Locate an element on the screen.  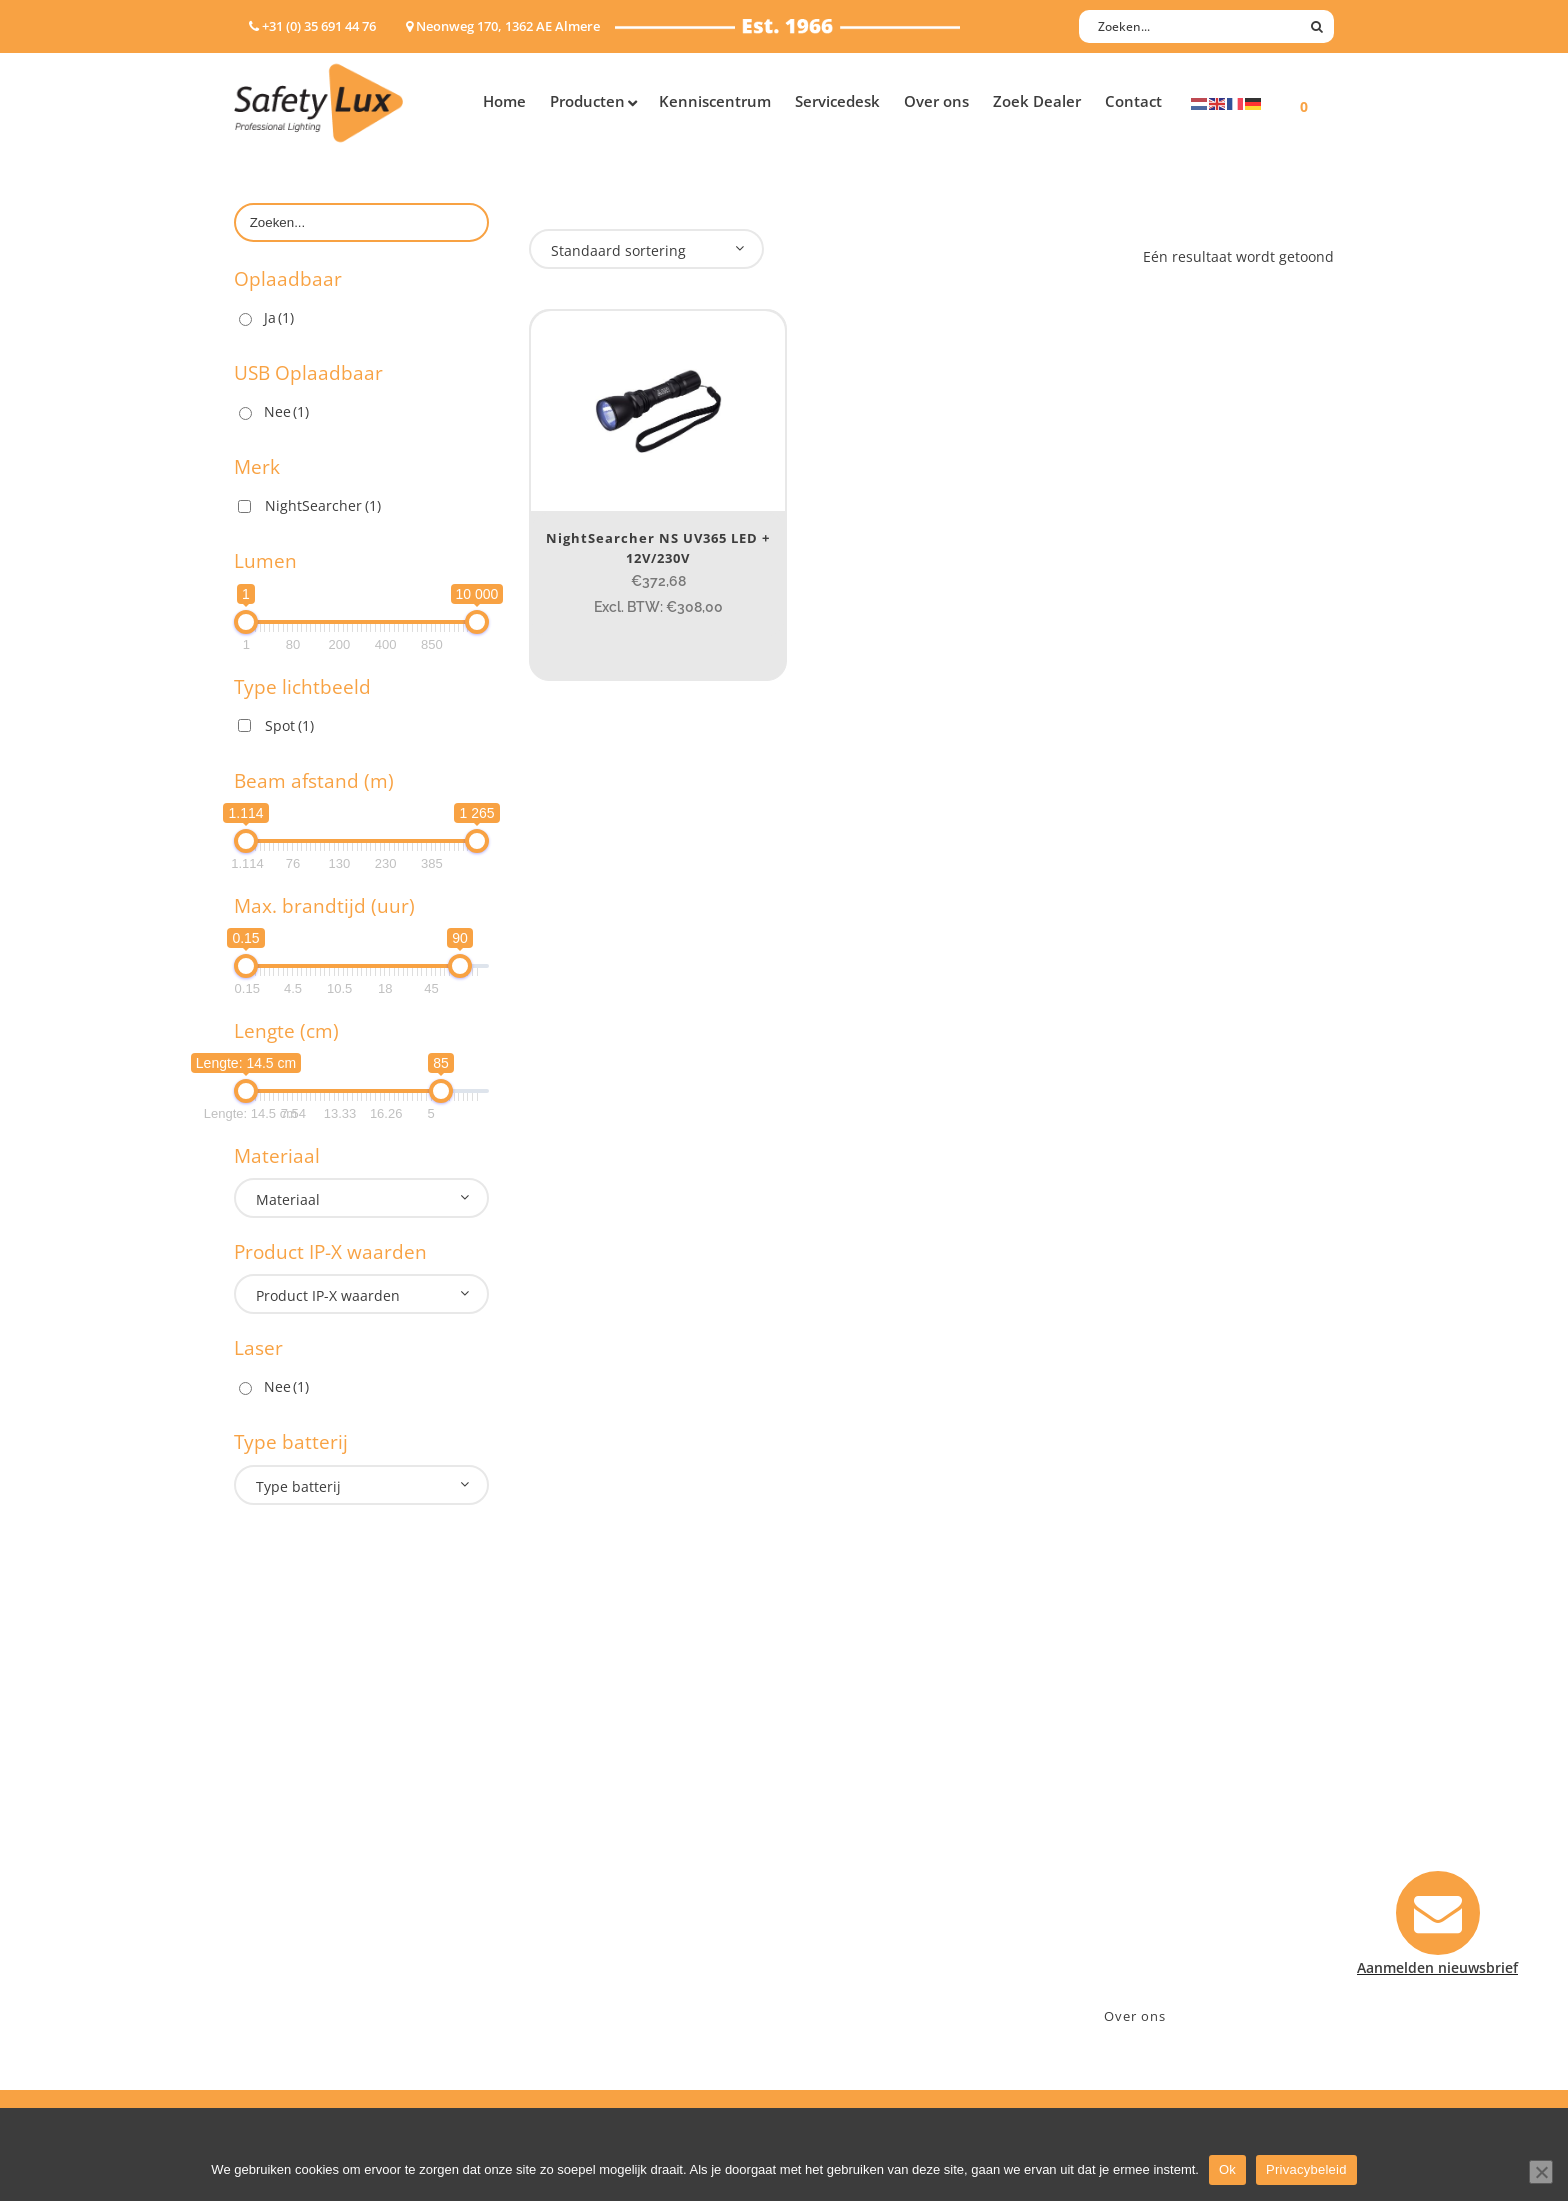
Industry/Installation is located at coordinates (599, 1783).